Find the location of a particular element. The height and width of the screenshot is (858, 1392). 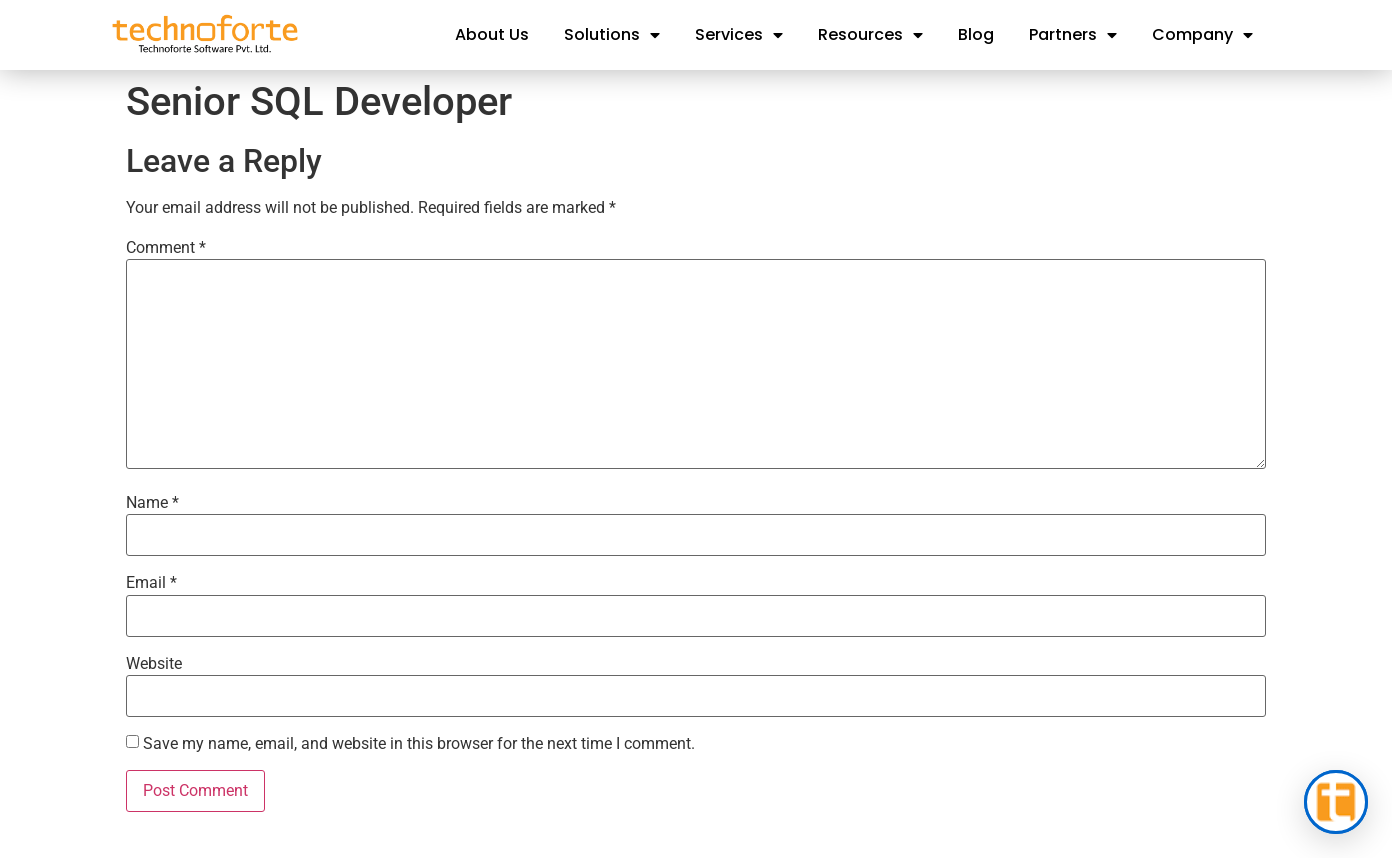

Solutions is located at coordinates (612, 35).